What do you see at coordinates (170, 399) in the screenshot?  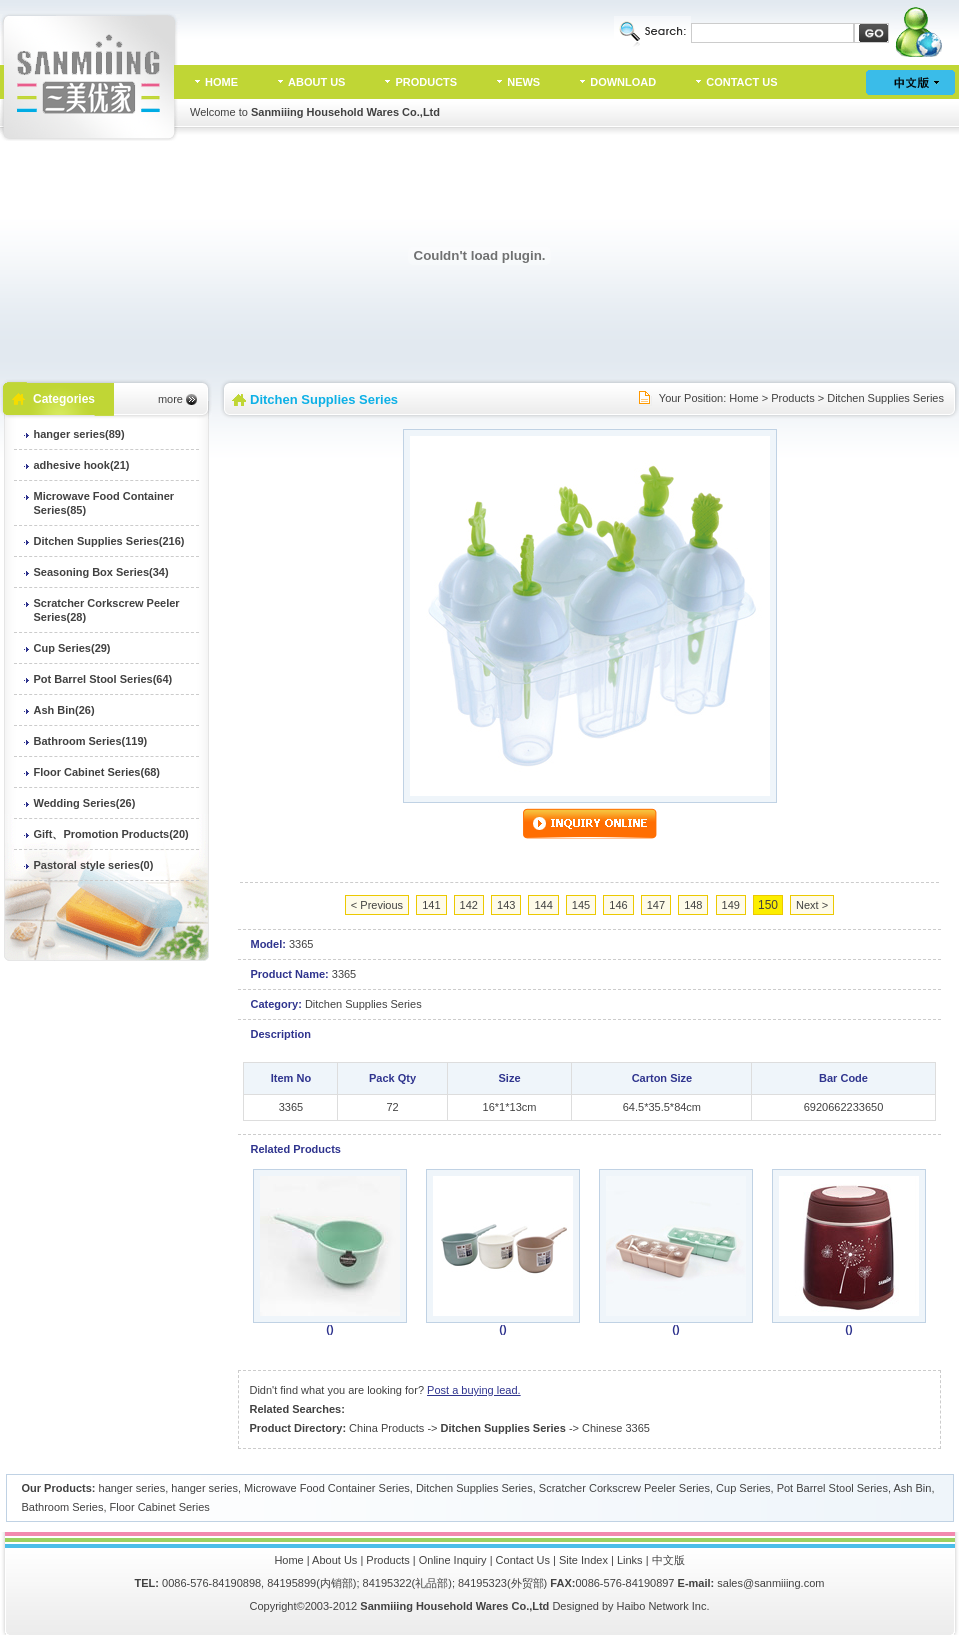 I see `more` at bounding box center [170, 399].